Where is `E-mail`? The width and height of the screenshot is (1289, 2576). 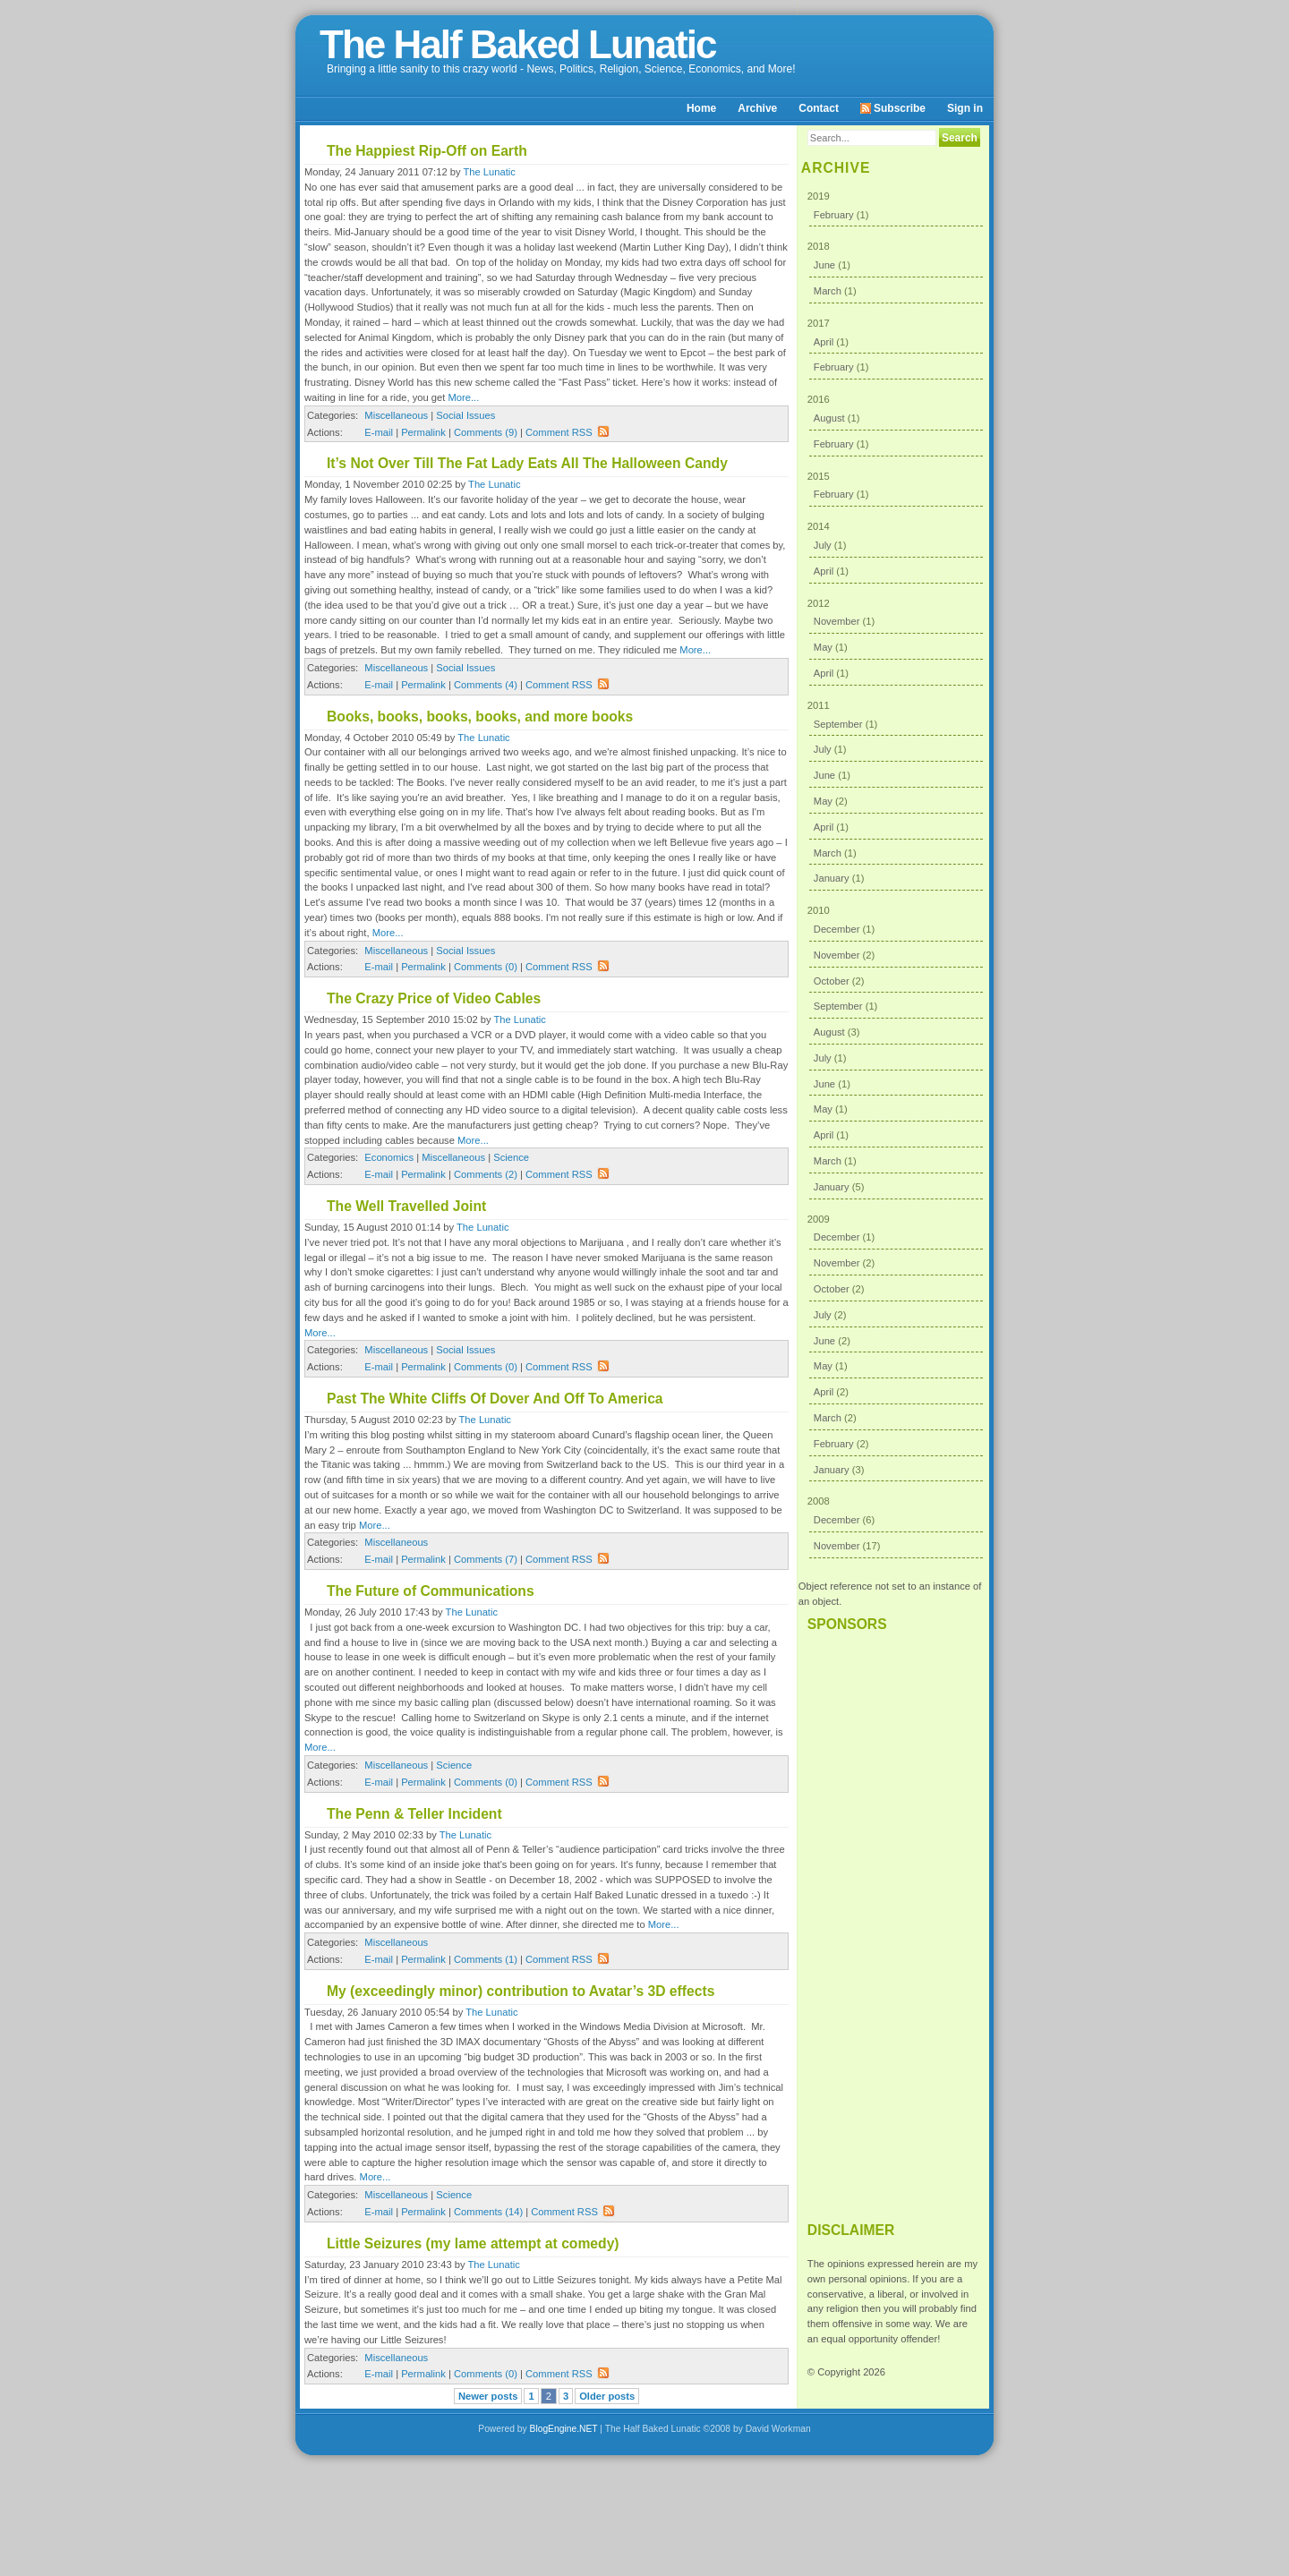 E-mail is located at coordinates (378, 432).